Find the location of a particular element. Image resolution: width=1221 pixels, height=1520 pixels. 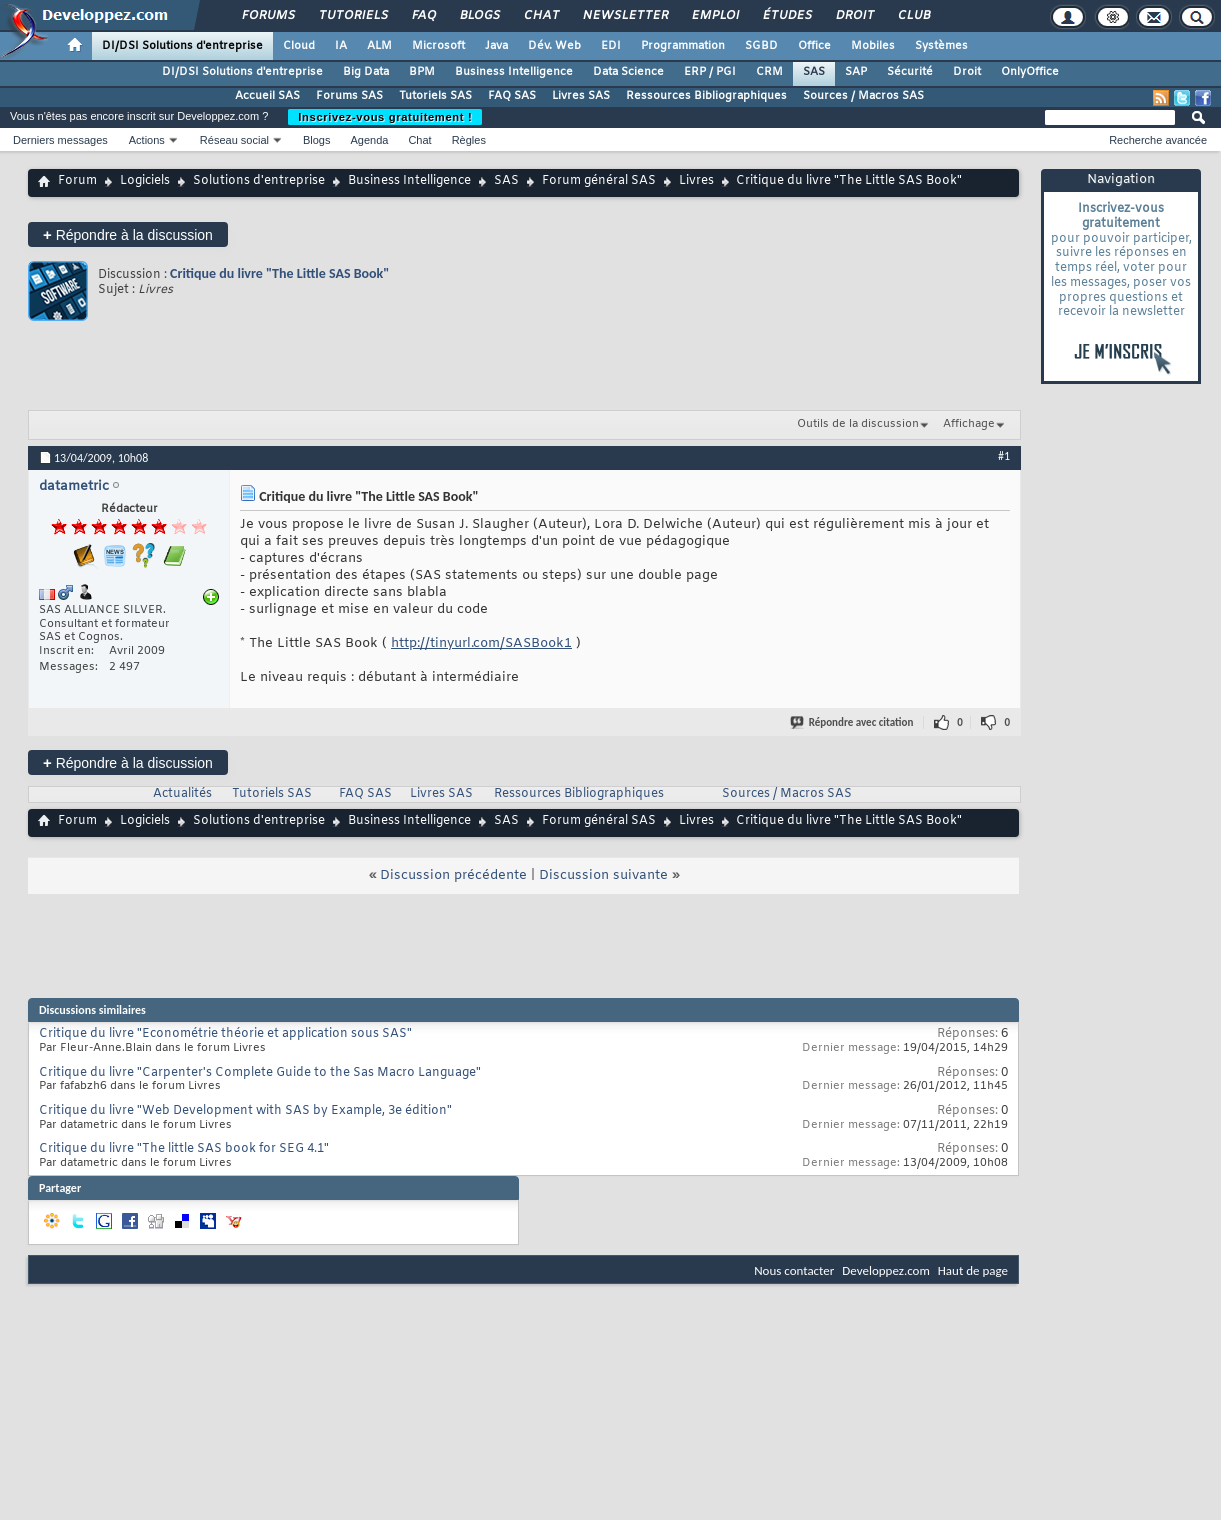

Solutions d'entreprise is located at coordinates (259, 181).